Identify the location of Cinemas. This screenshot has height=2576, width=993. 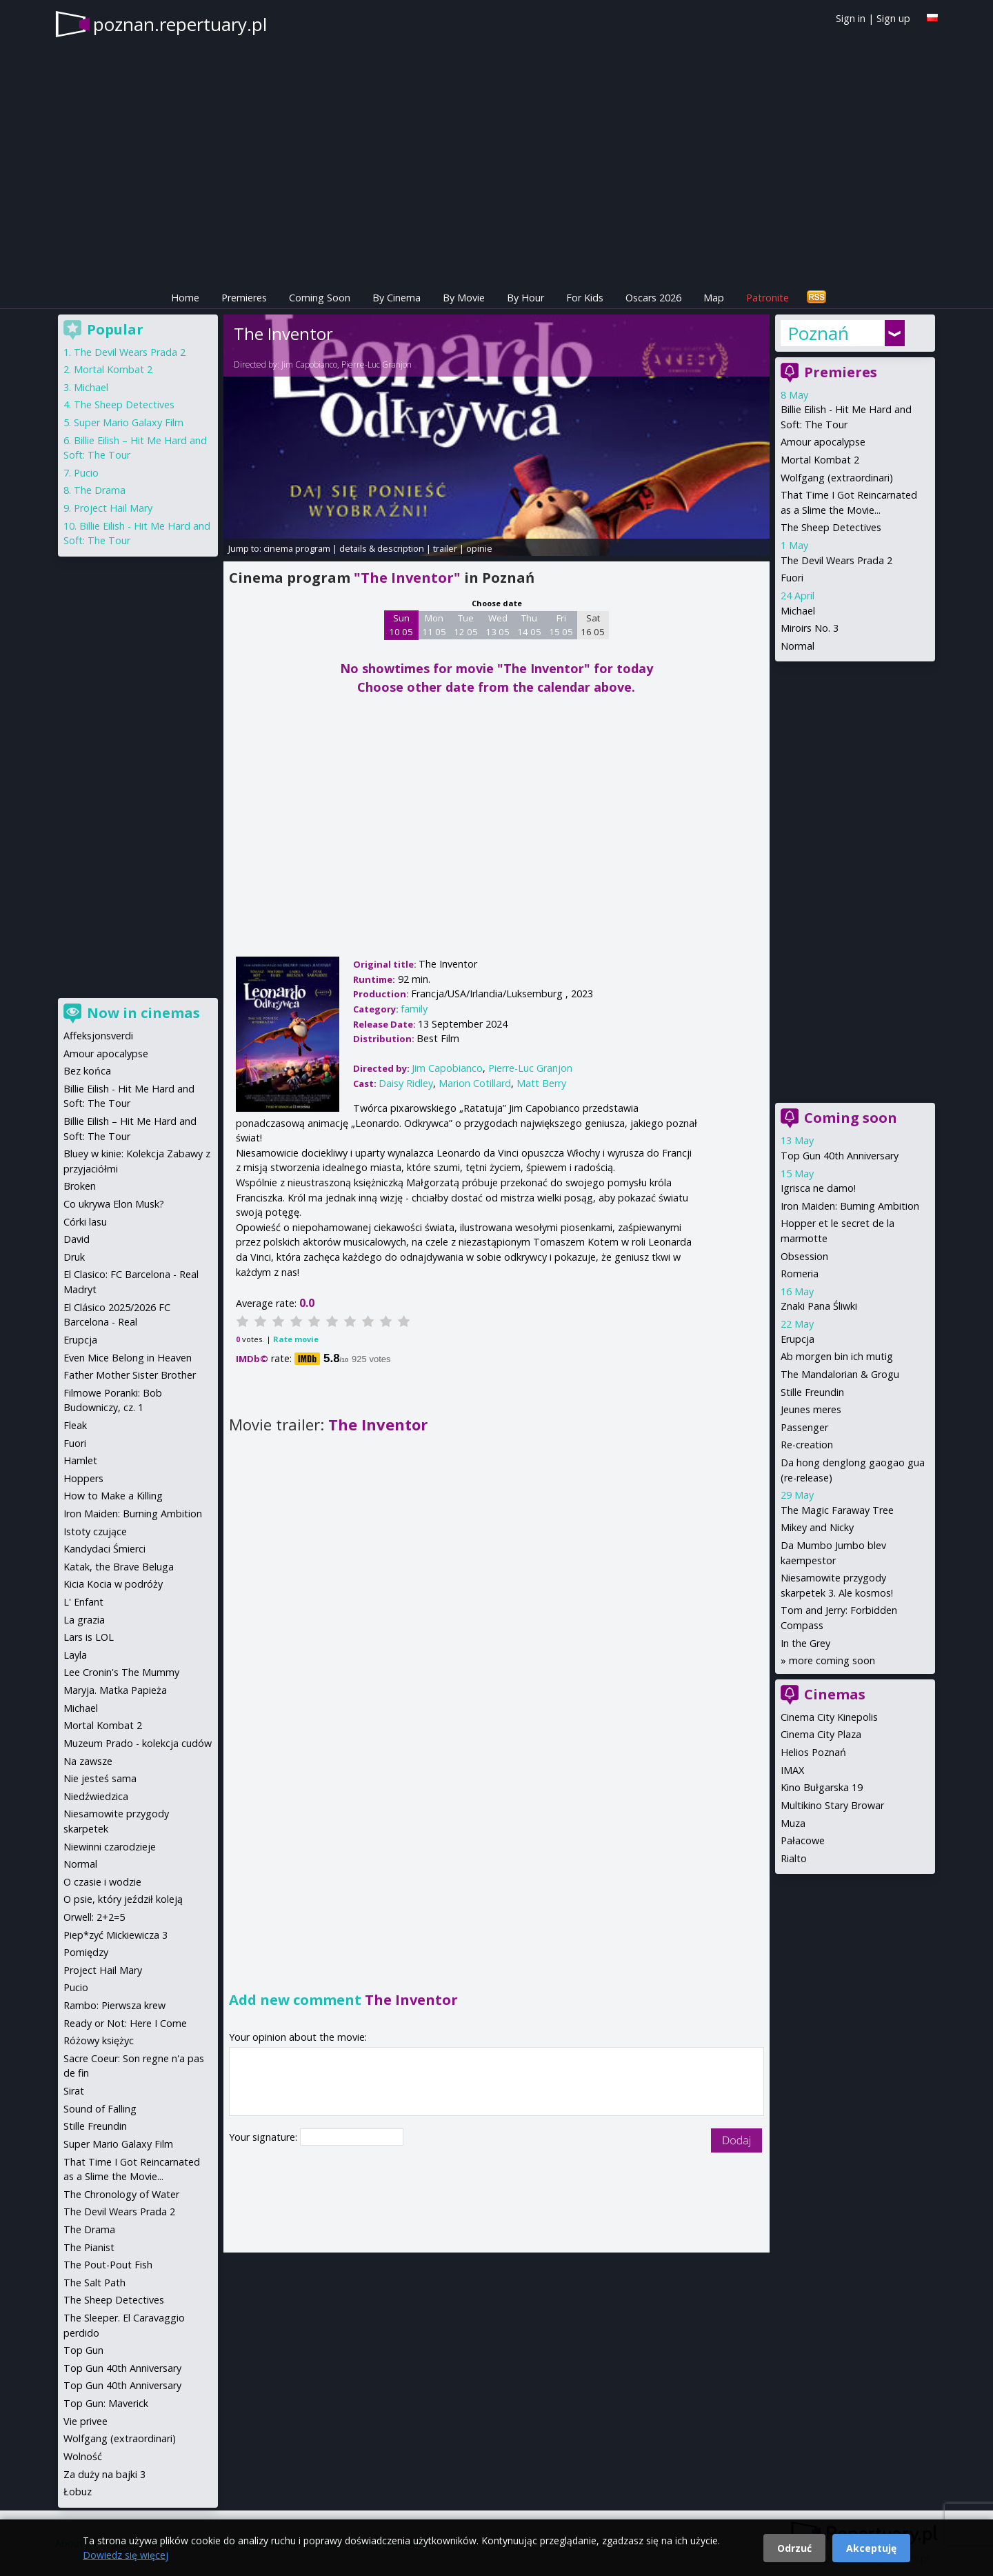
(834, 1694).